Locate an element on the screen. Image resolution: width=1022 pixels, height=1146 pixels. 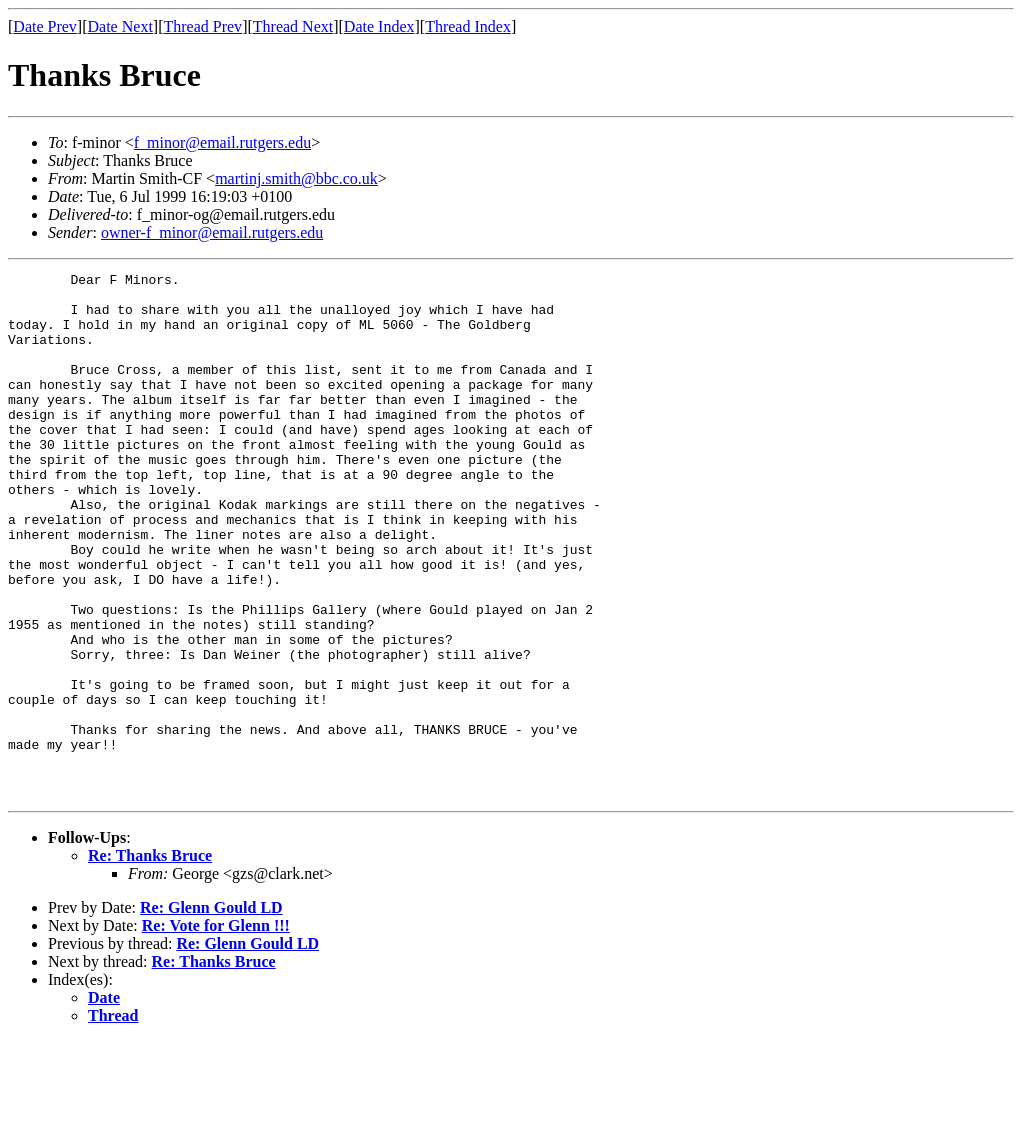
owner-f_minor@email.rutgers.edu is located at coordinates (212, 232).